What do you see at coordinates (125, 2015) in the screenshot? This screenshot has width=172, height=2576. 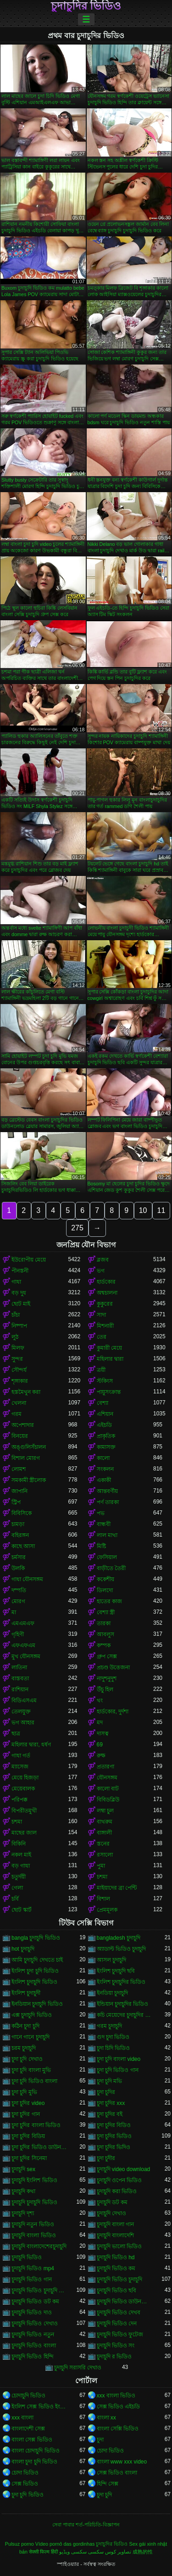 I see `কচি মেয়েদের চুদাচুদির ভিডিও` at bounding box center [125, 2015].